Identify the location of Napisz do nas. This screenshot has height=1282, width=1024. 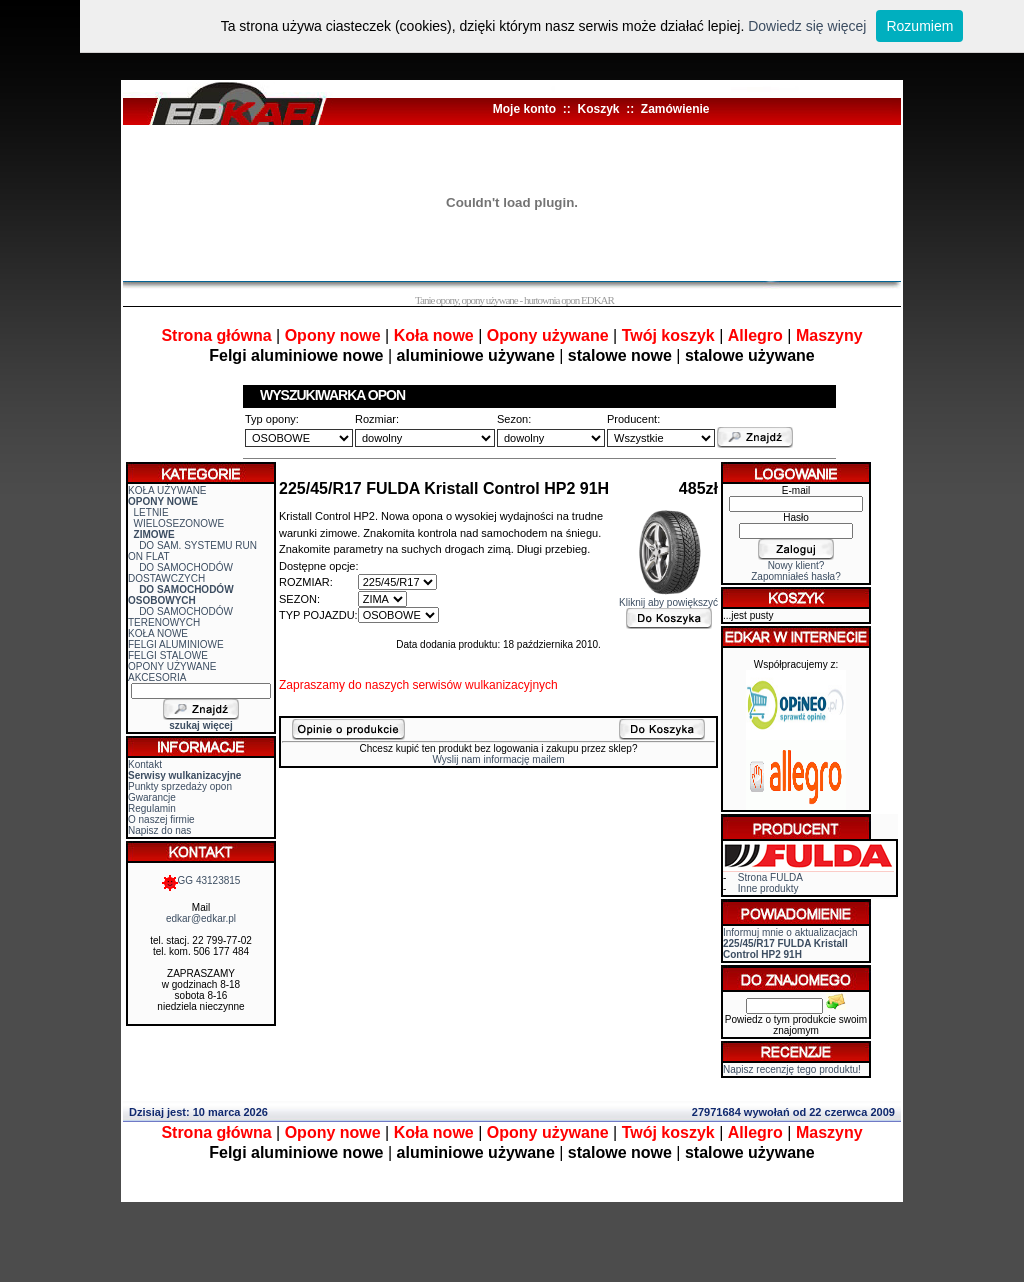
(159, 830).